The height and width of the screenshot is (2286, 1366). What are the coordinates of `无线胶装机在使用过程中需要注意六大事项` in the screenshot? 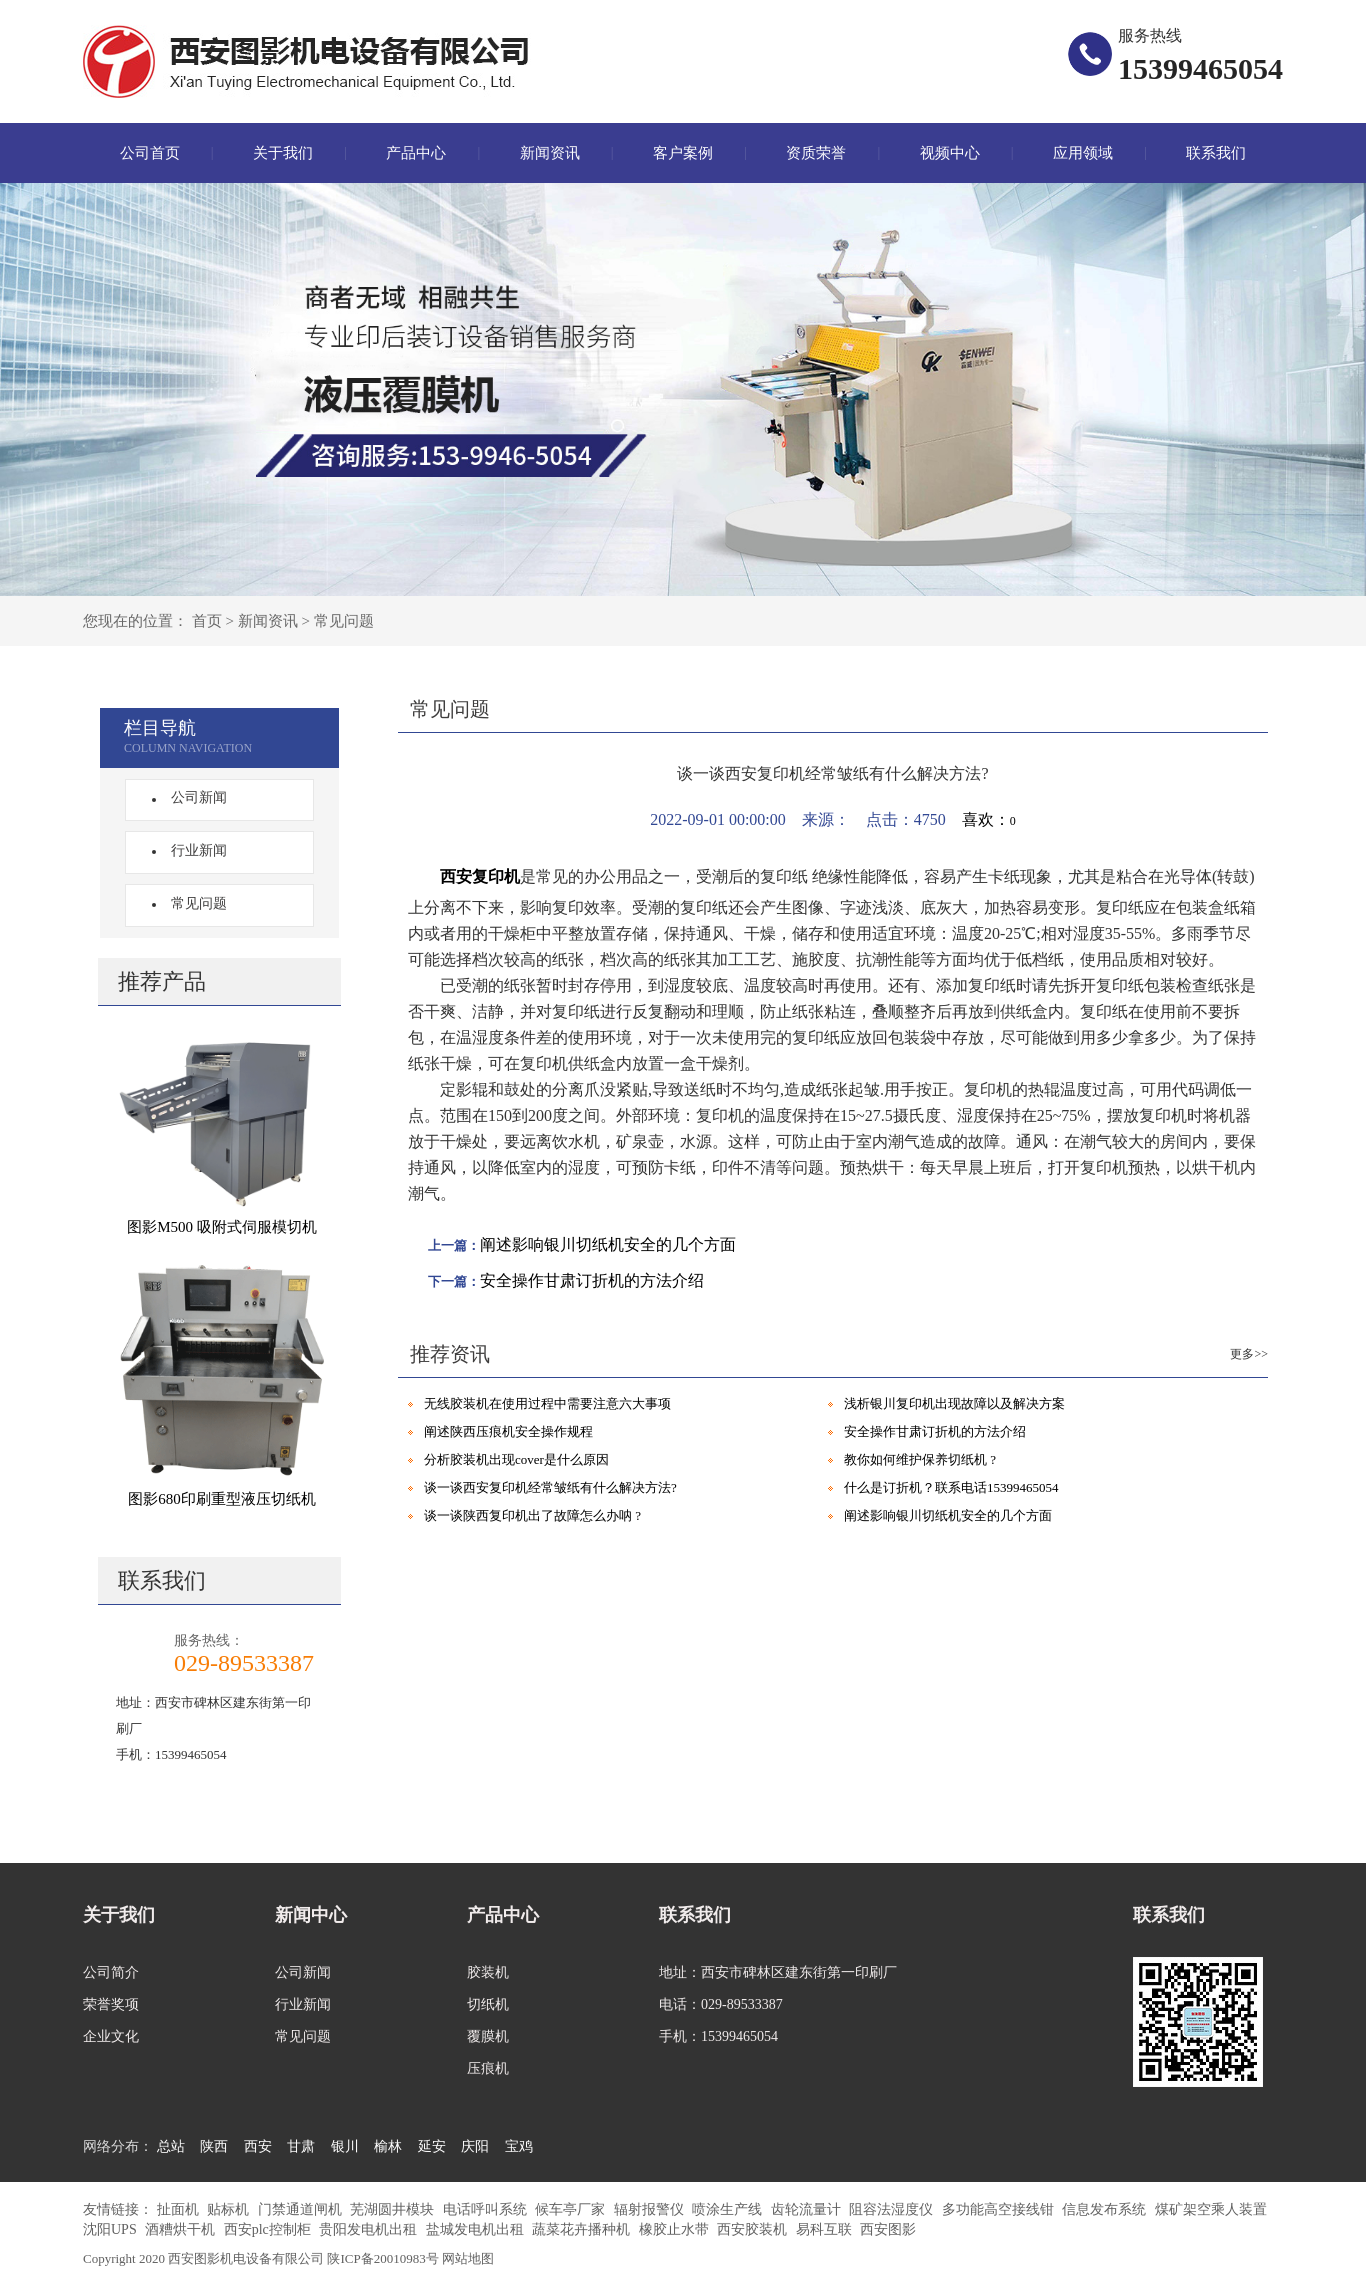 It's located at (547, 1403).